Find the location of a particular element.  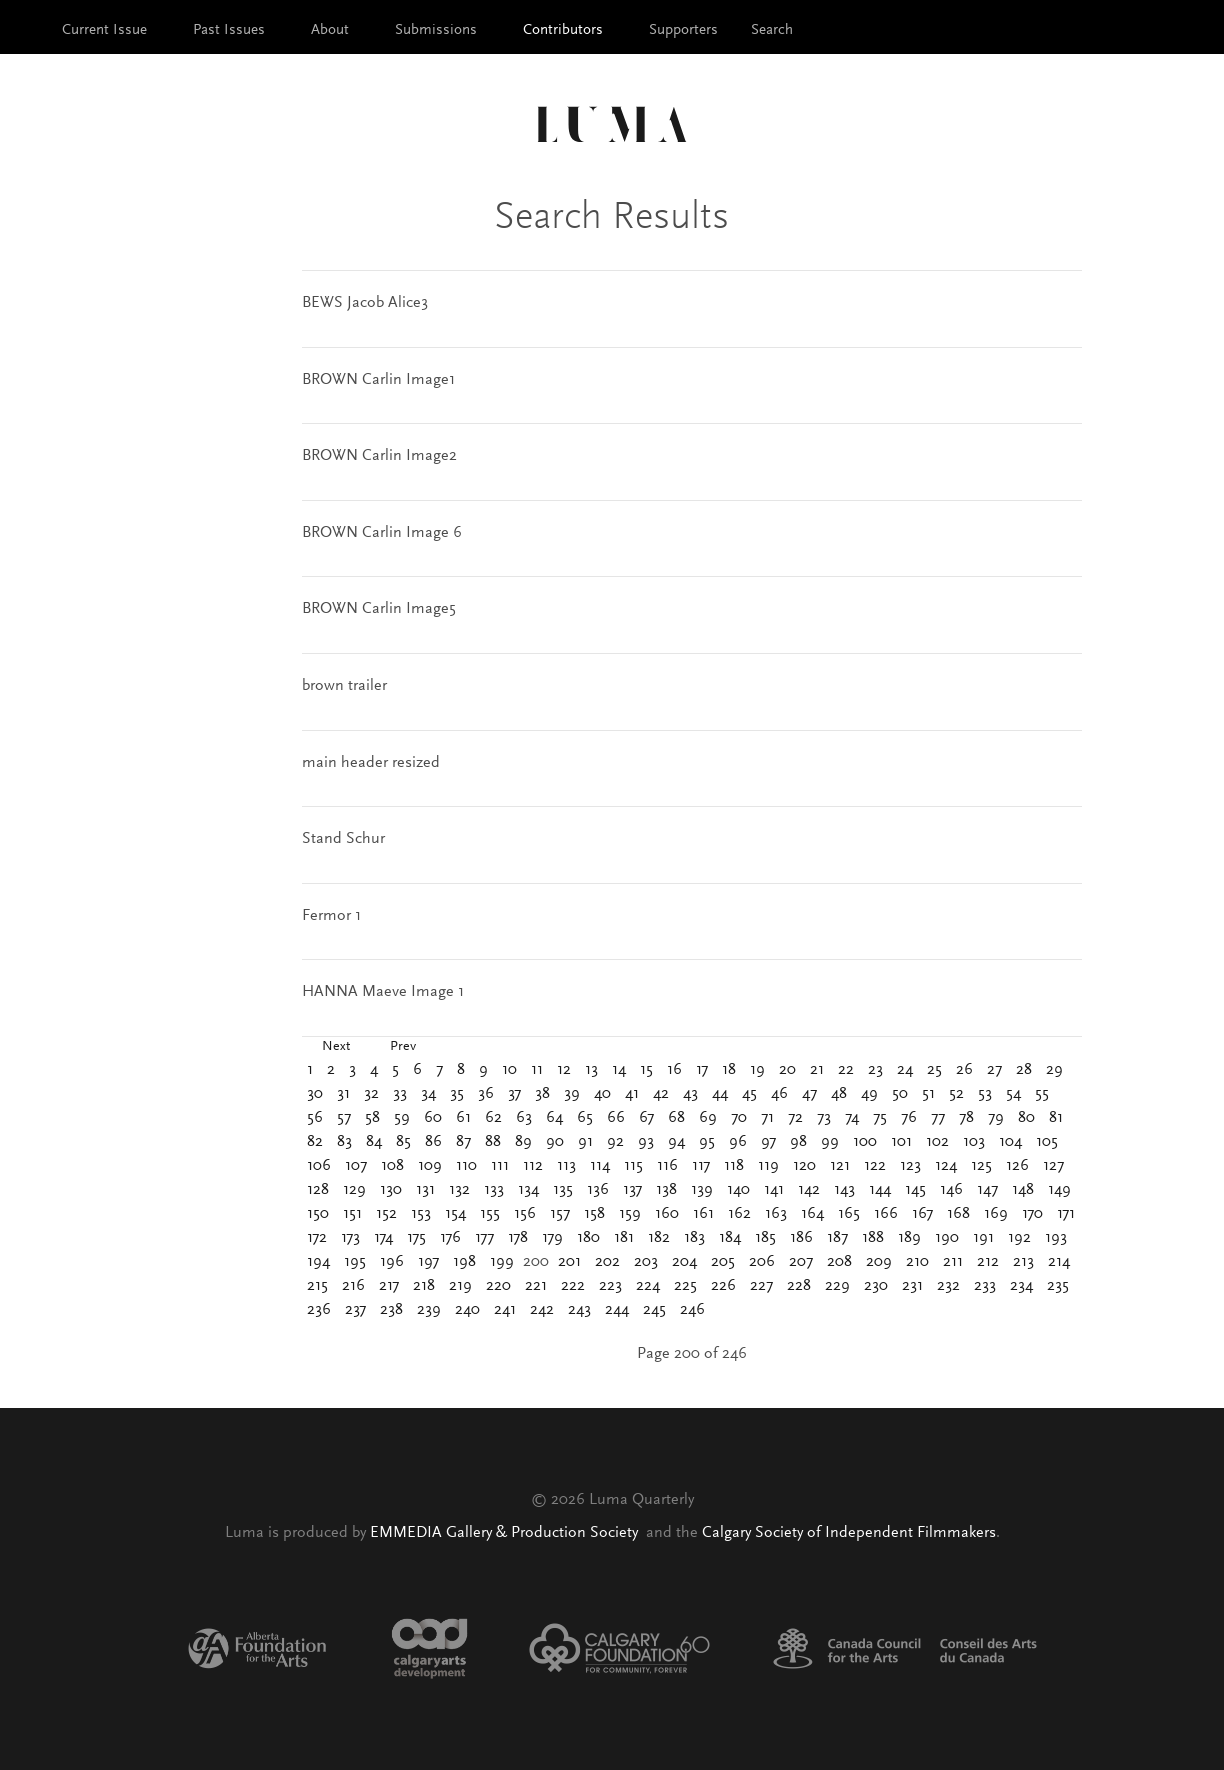

32 is located at coordinates (371, 1094).